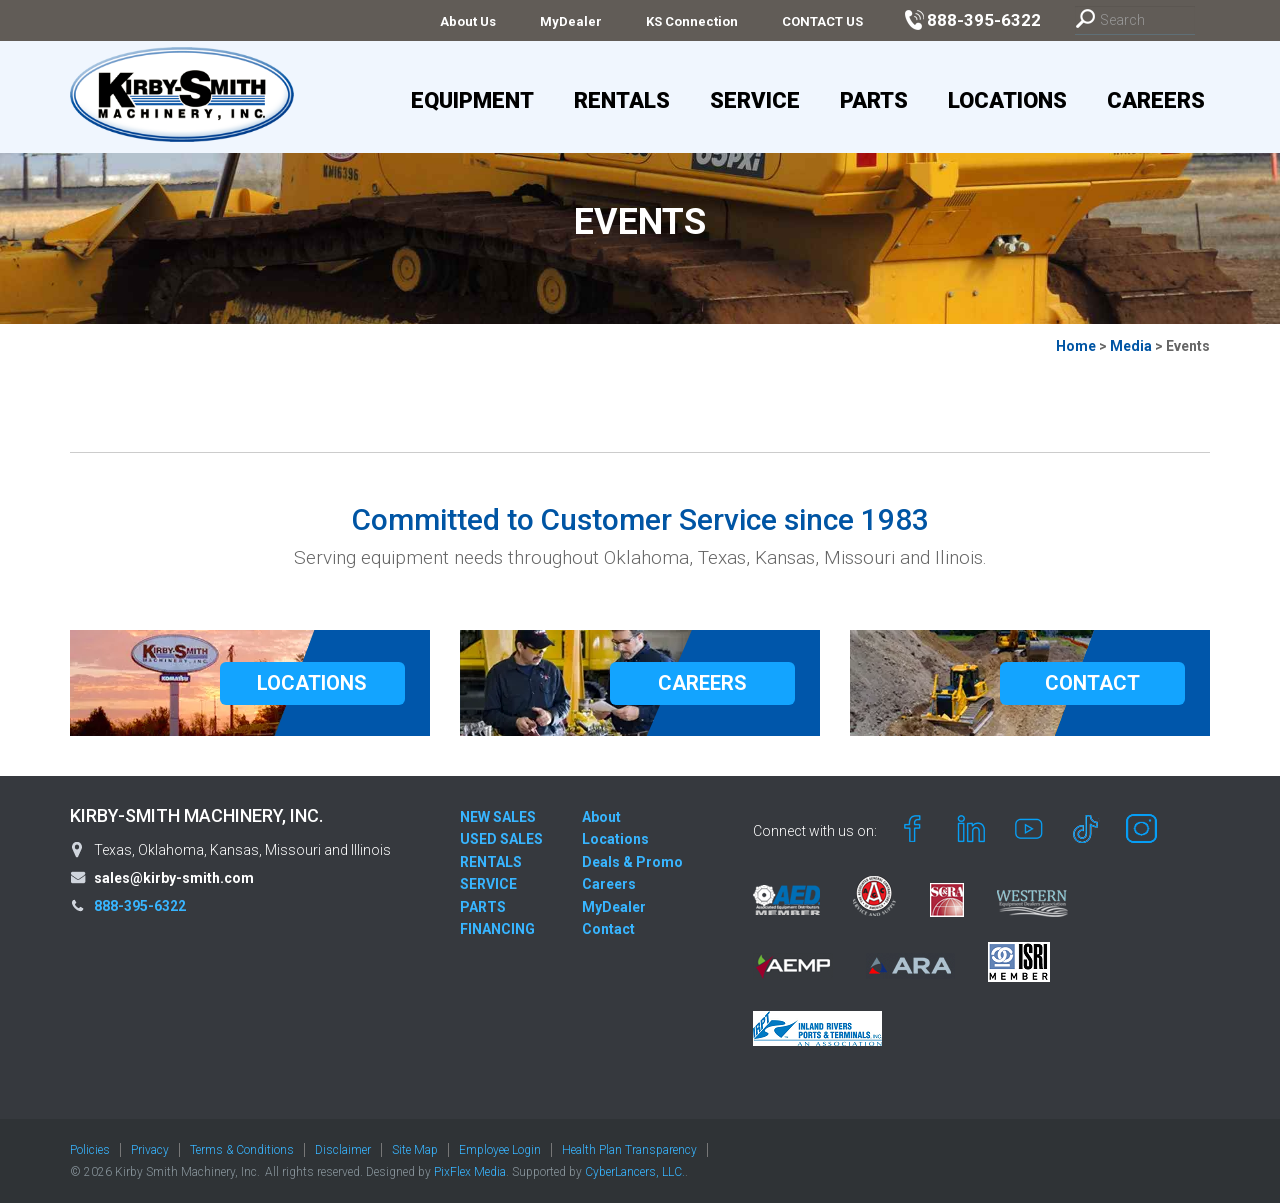  What do you see at coordinates (608, 929) in the screenshot?
I see `Contact` at bounding box center [608, 929].